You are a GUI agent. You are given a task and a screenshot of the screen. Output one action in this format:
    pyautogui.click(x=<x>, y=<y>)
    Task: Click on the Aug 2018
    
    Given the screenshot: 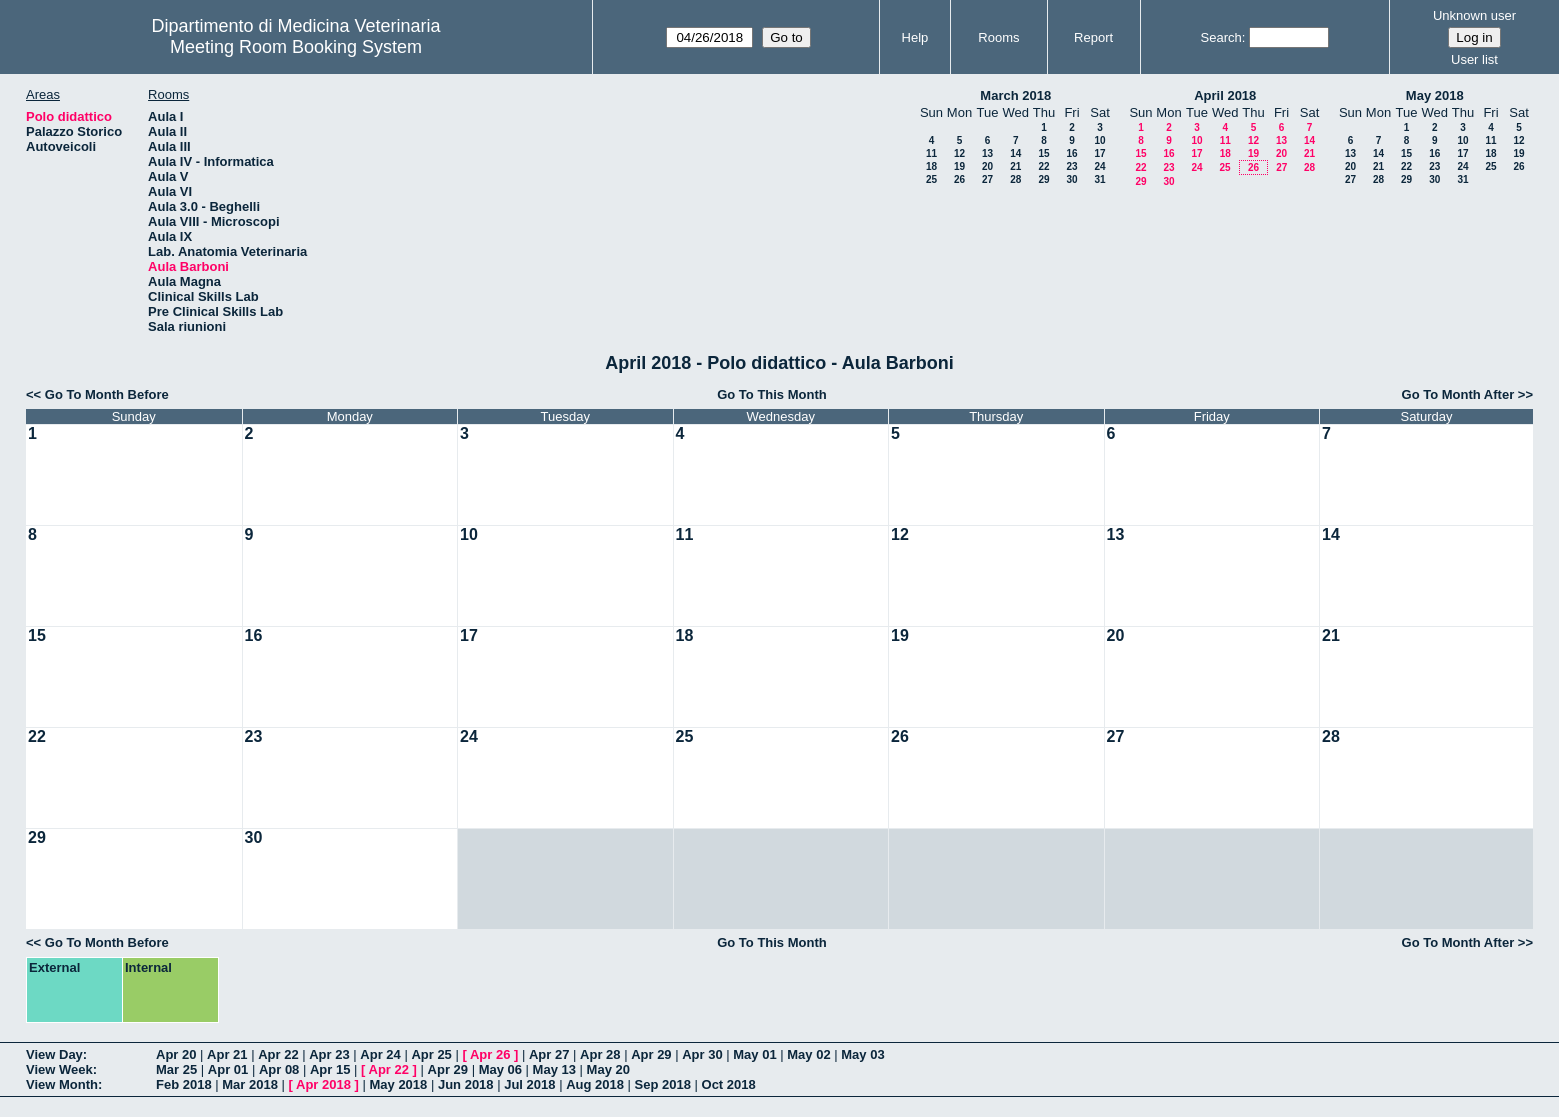 What is the action you would take?
    pyautogui.click(x=595, y=1084)
    